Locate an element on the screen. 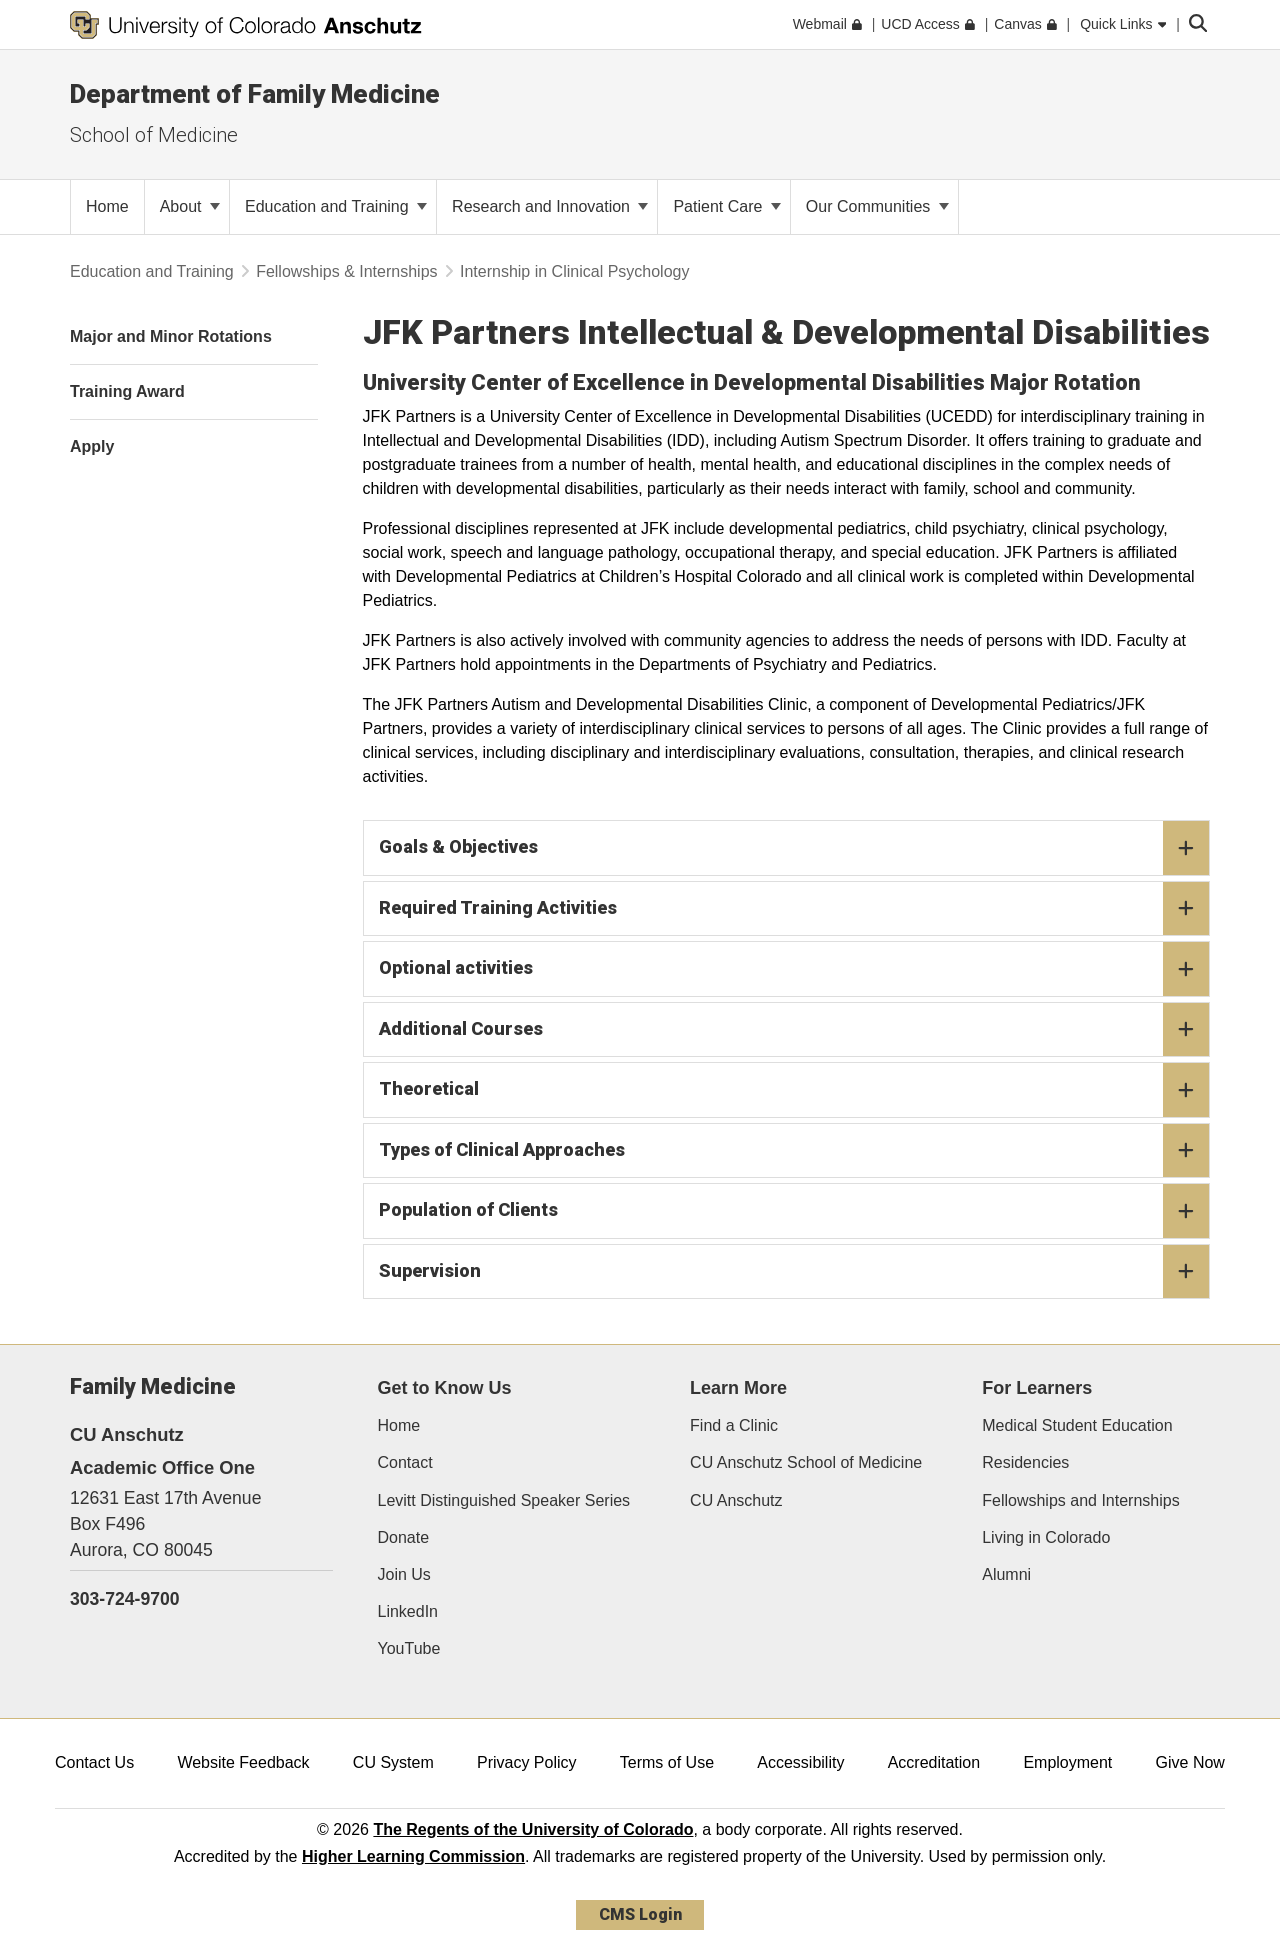  Department of Family Medicine is located at coordinates (255, 94).